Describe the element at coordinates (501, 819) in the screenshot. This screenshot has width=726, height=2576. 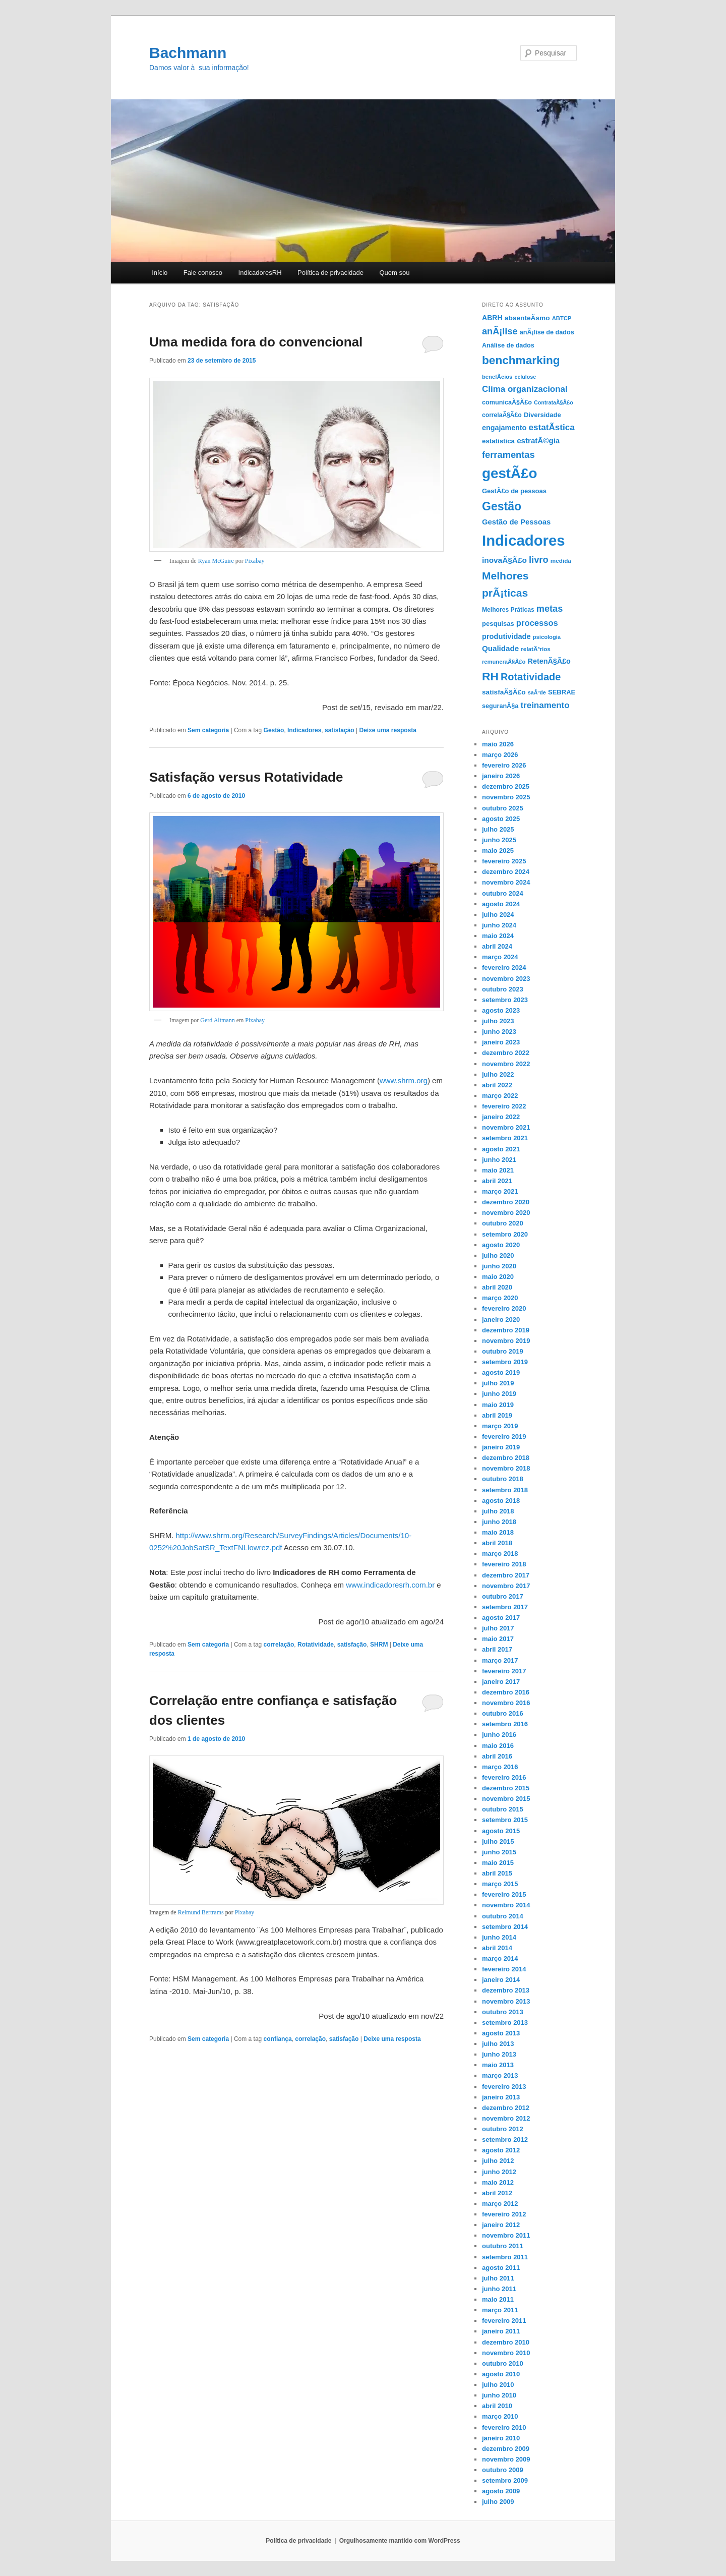
I see `agosto 2025` at that location.